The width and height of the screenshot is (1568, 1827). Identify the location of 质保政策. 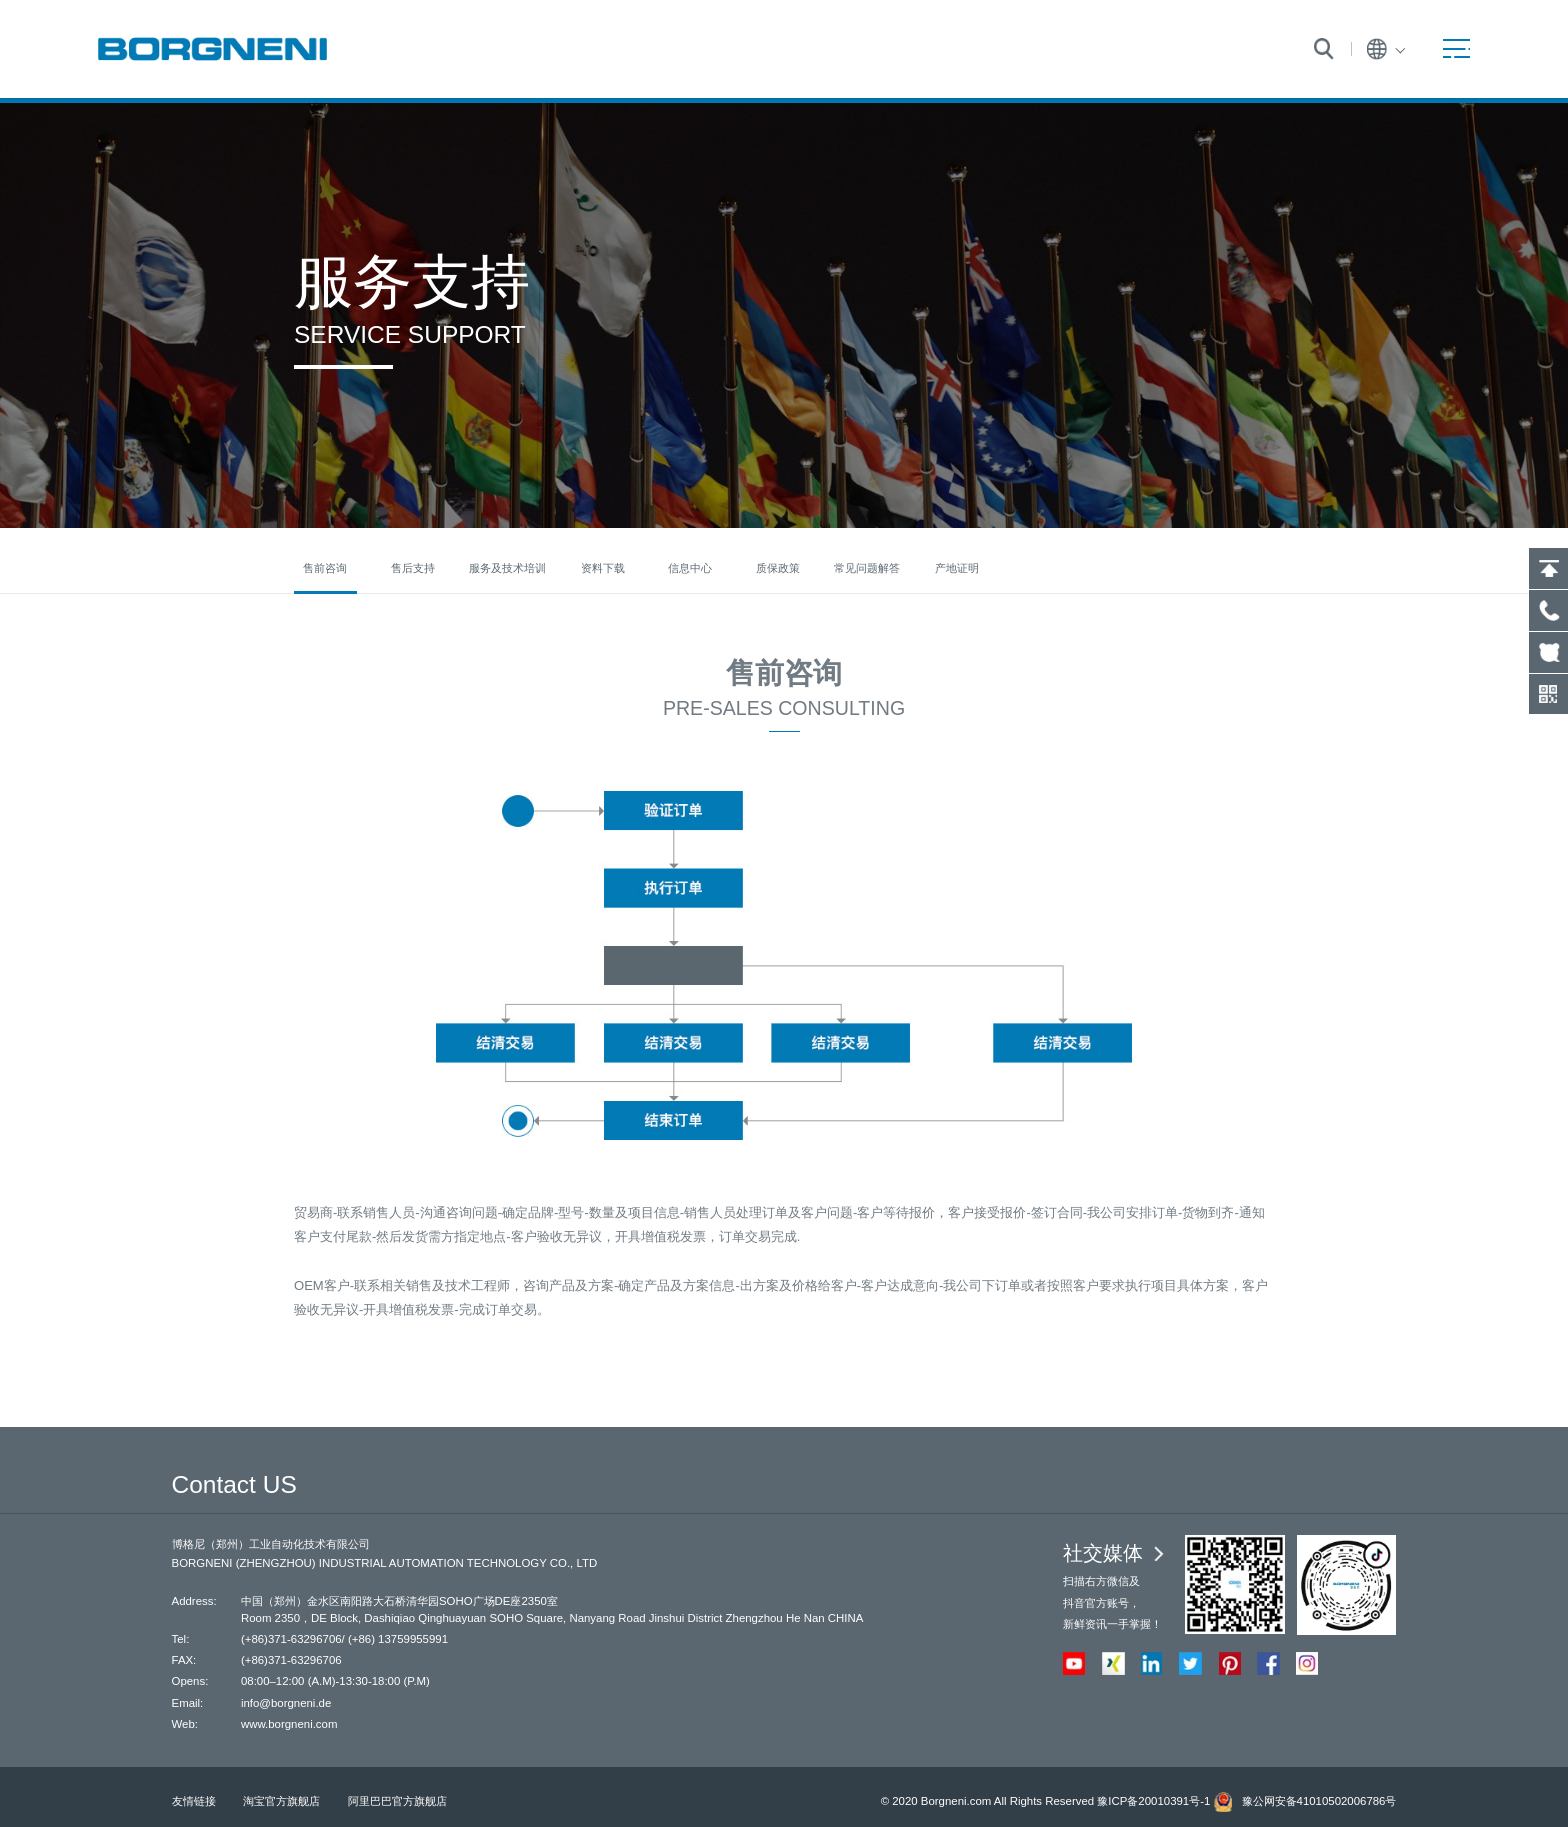
(778, 568).